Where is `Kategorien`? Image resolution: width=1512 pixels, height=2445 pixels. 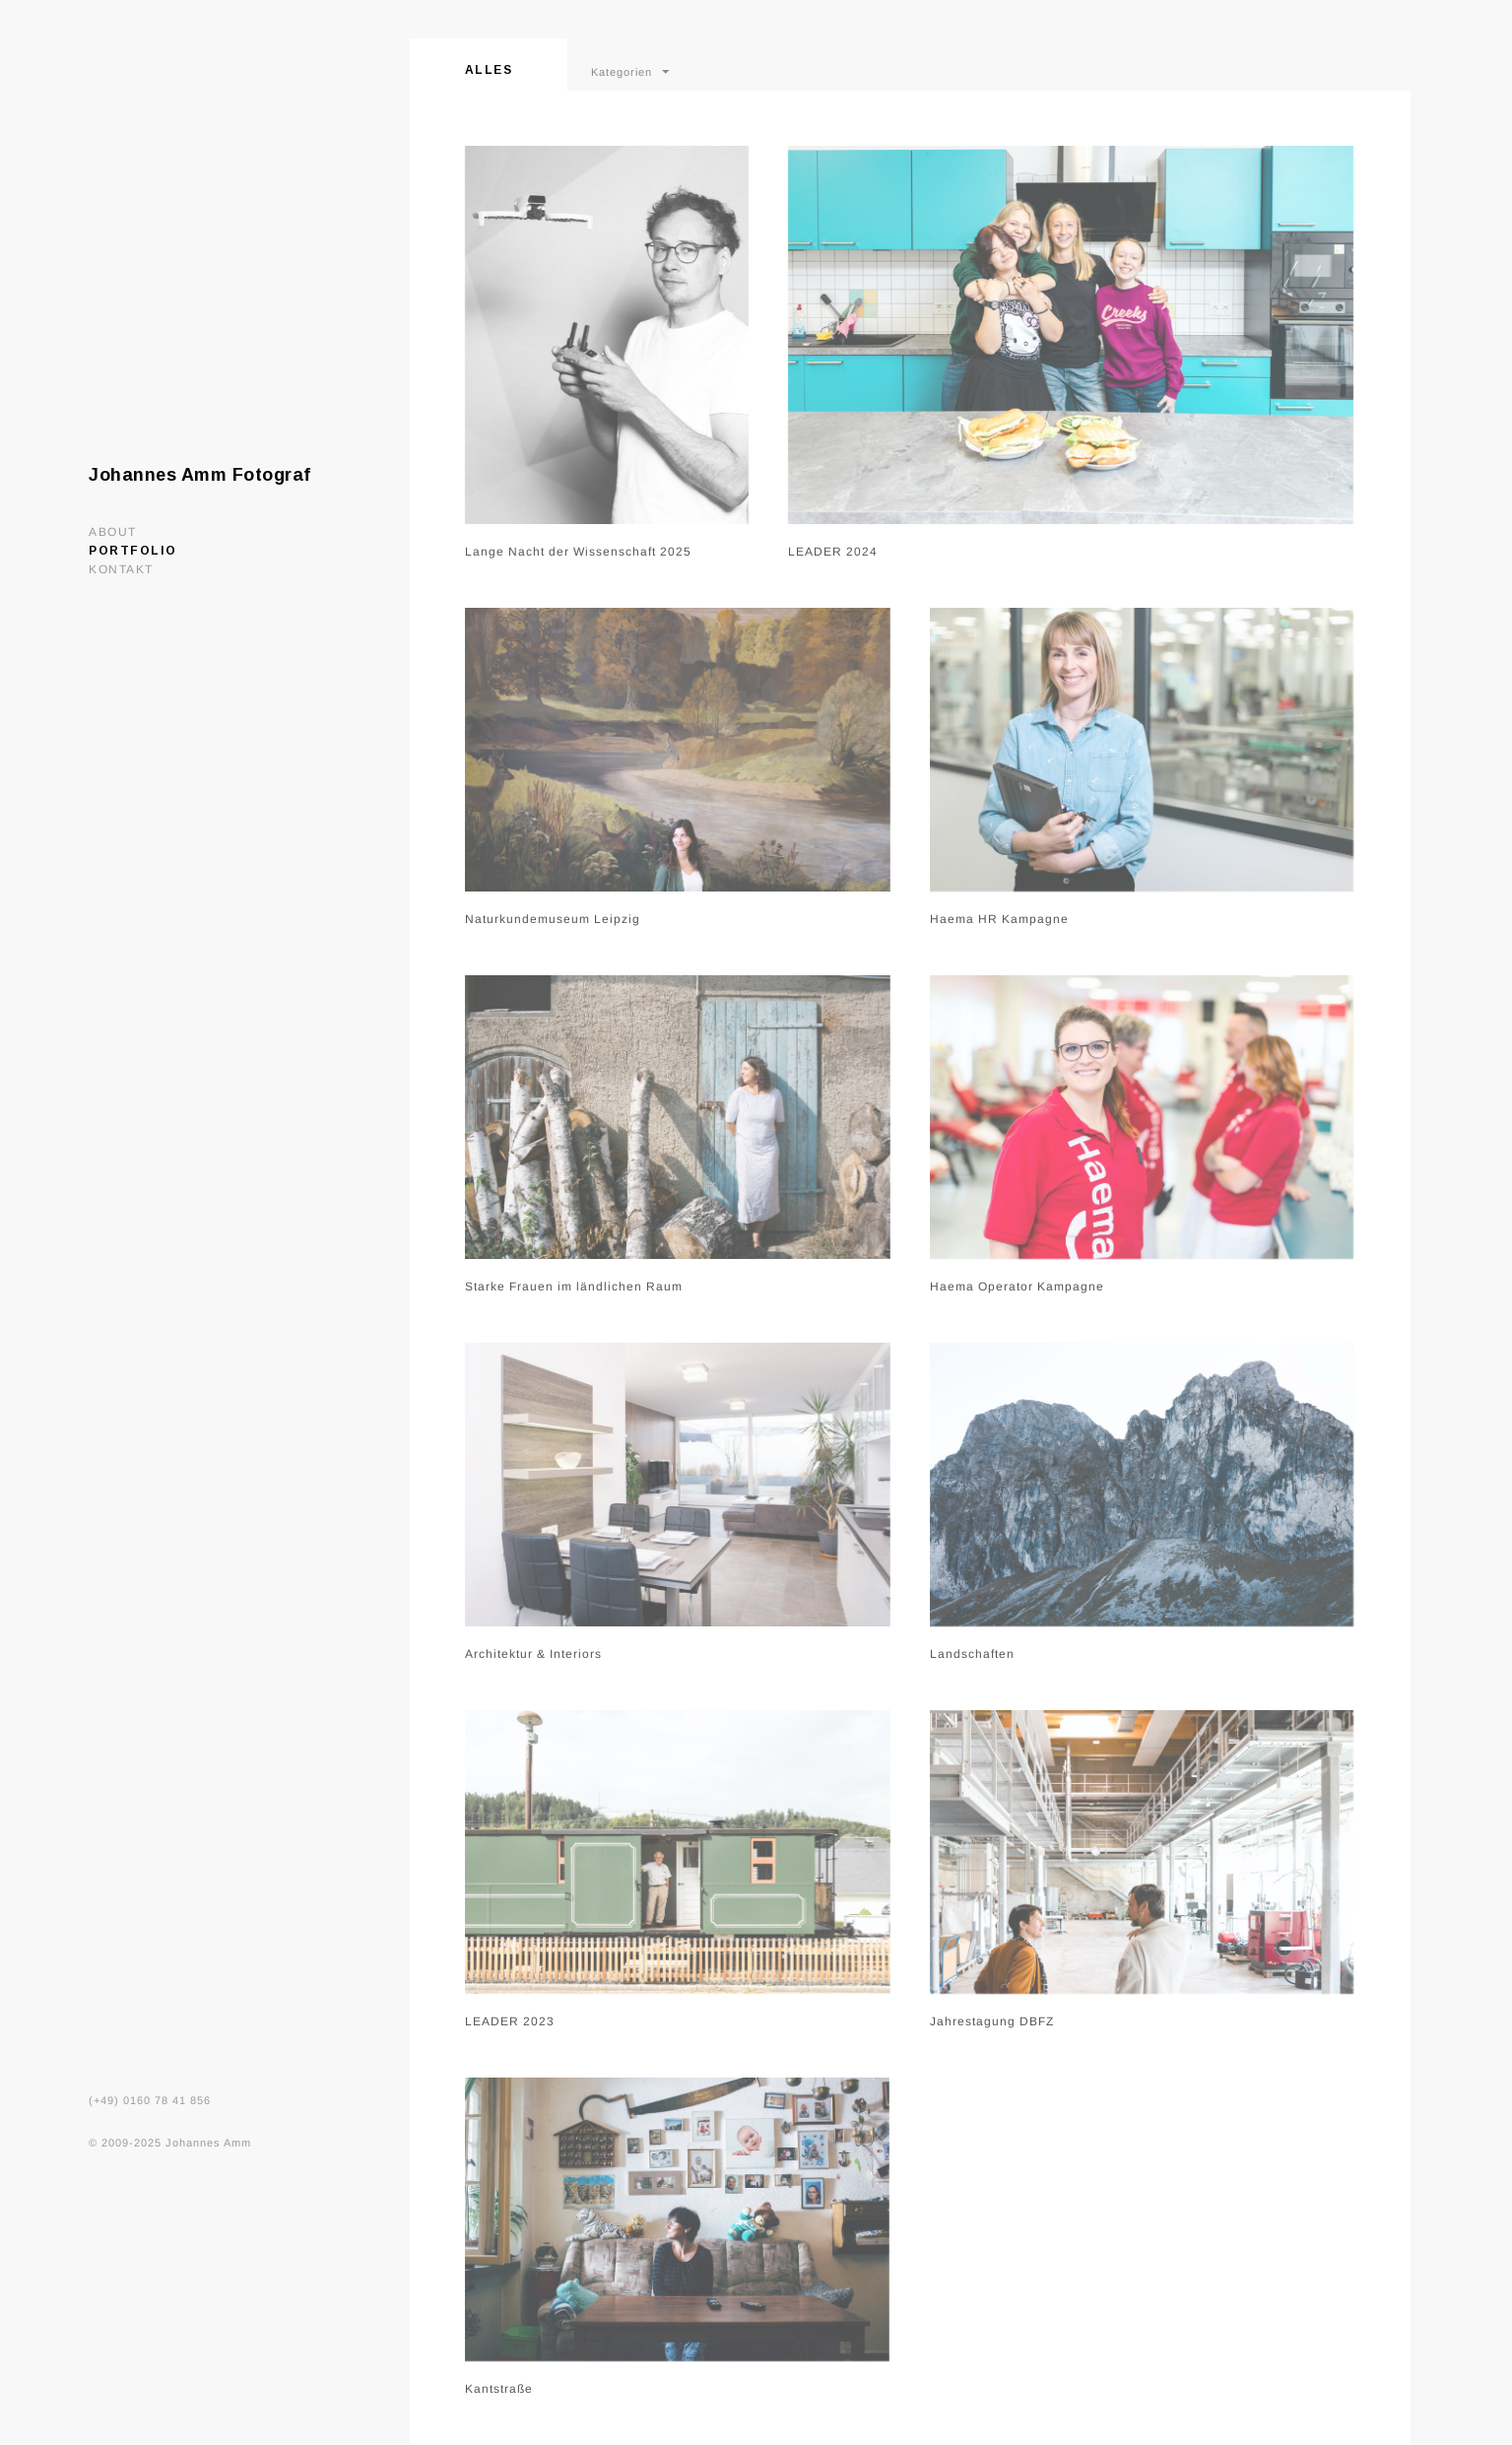 Kategorien is located at coordinates (621, 72).